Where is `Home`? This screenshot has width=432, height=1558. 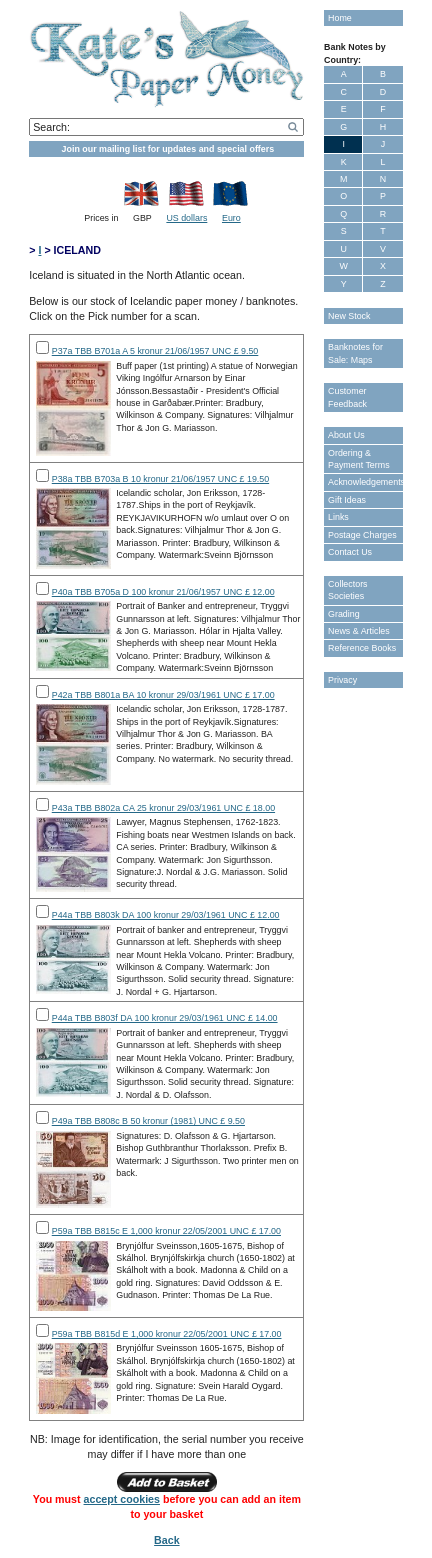 Home is located at coordinates (340, 18).